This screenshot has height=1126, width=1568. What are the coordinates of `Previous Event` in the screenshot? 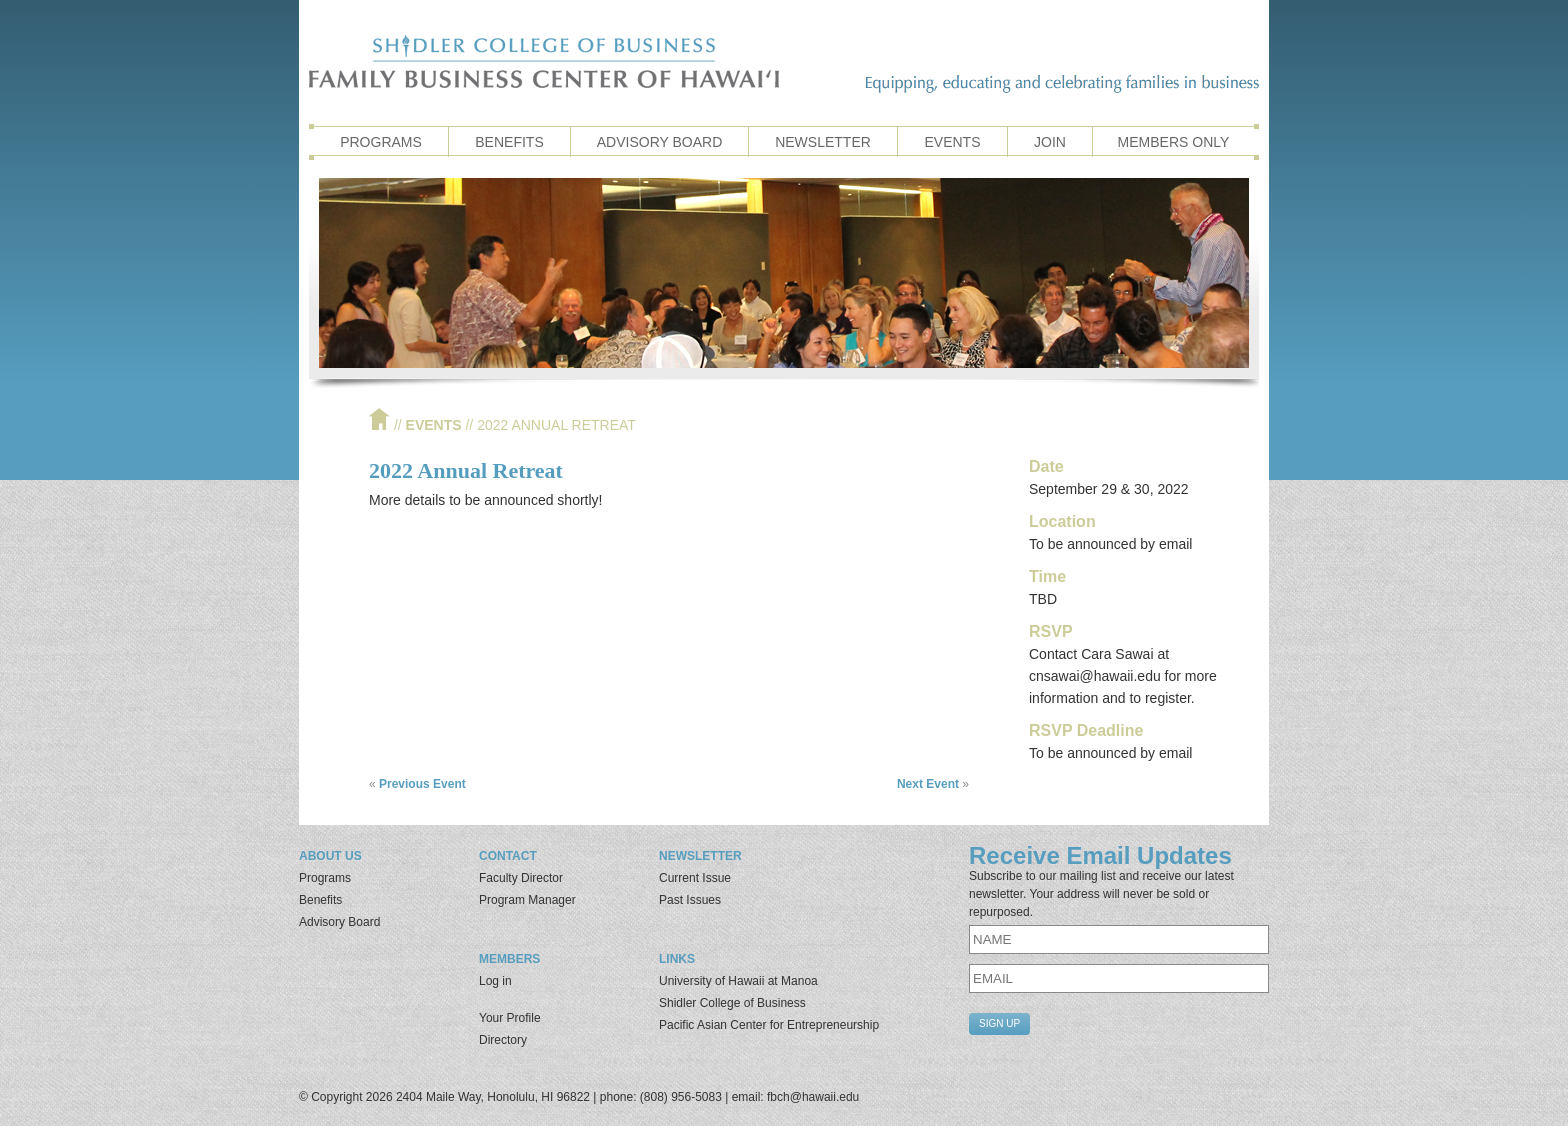 It's located at (422, 784).